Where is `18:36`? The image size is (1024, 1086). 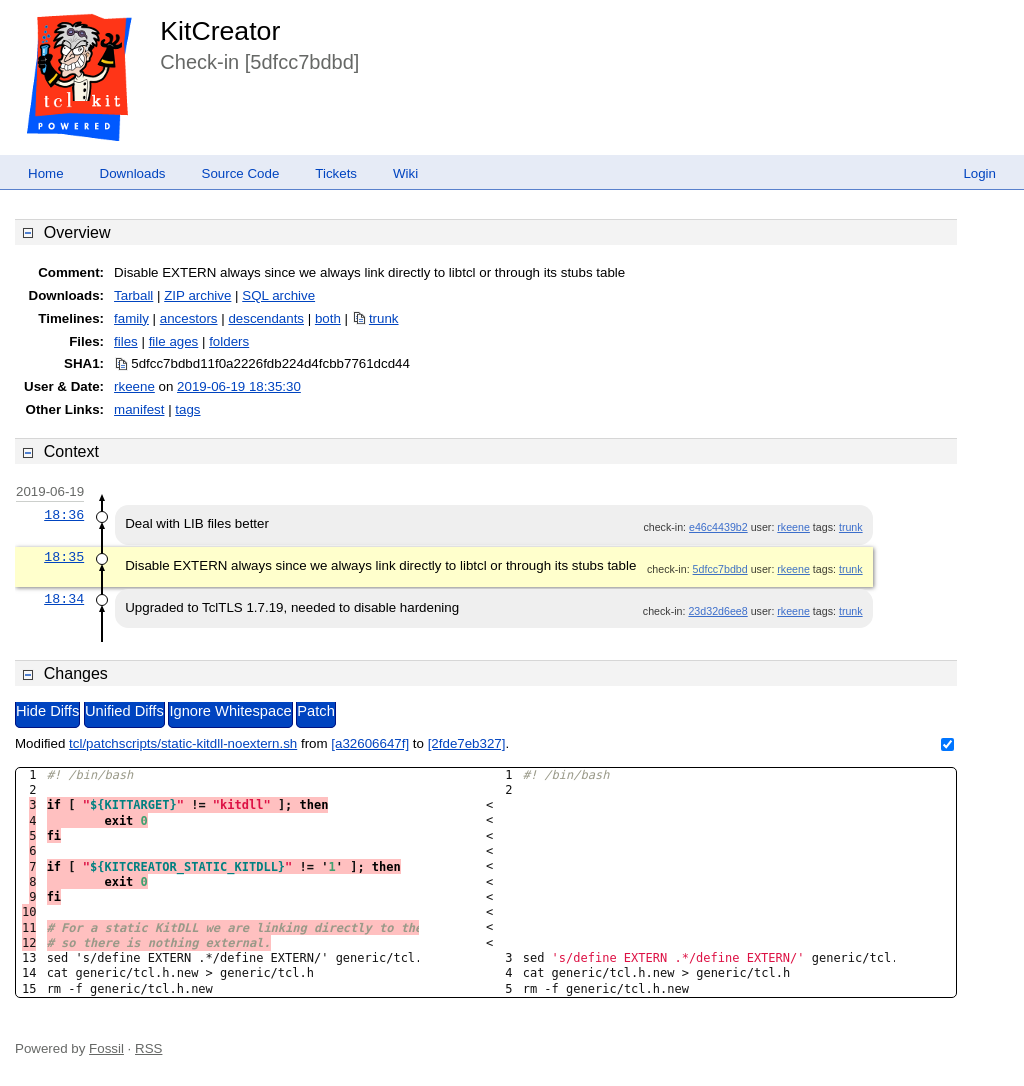 18:36 is located at coordinates (64, 515).